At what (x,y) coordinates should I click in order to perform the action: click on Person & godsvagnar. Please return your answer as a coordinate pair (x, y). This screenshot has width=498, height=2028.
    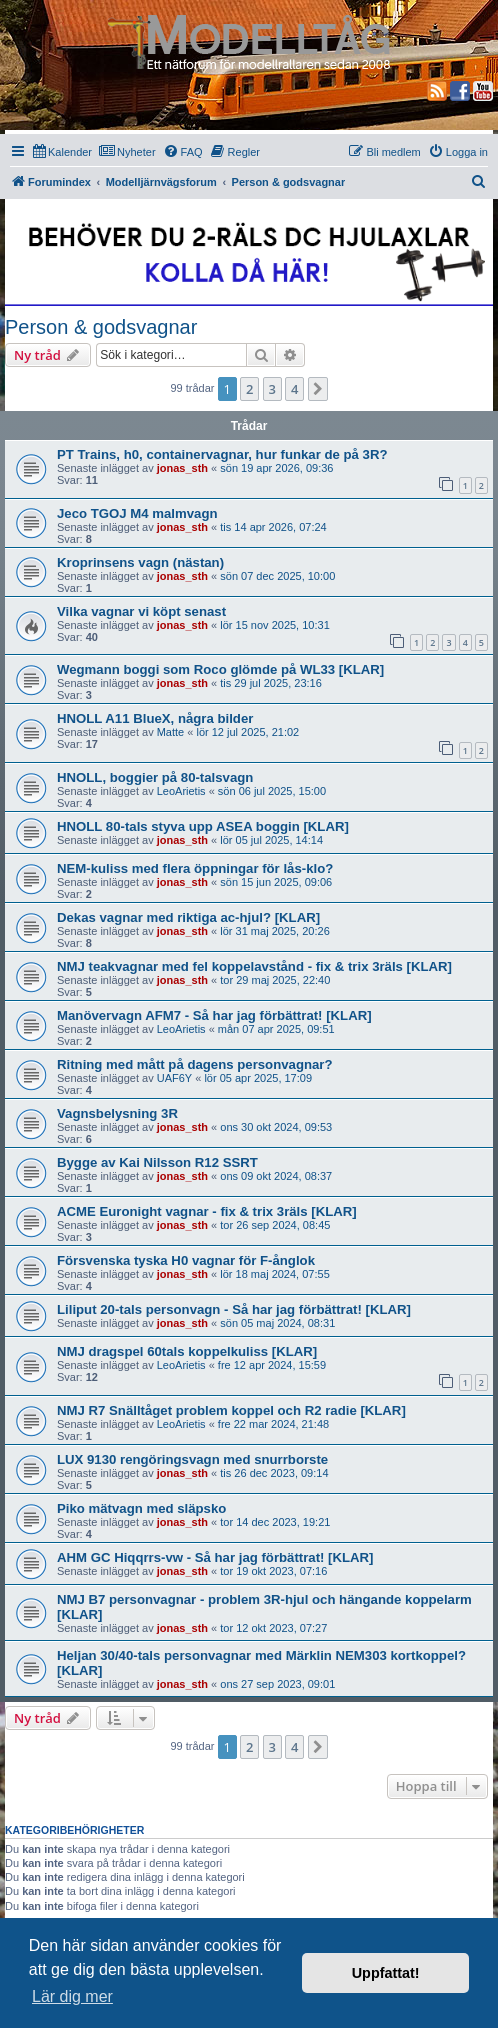
    Looking at the image, I should click on (101, 327).